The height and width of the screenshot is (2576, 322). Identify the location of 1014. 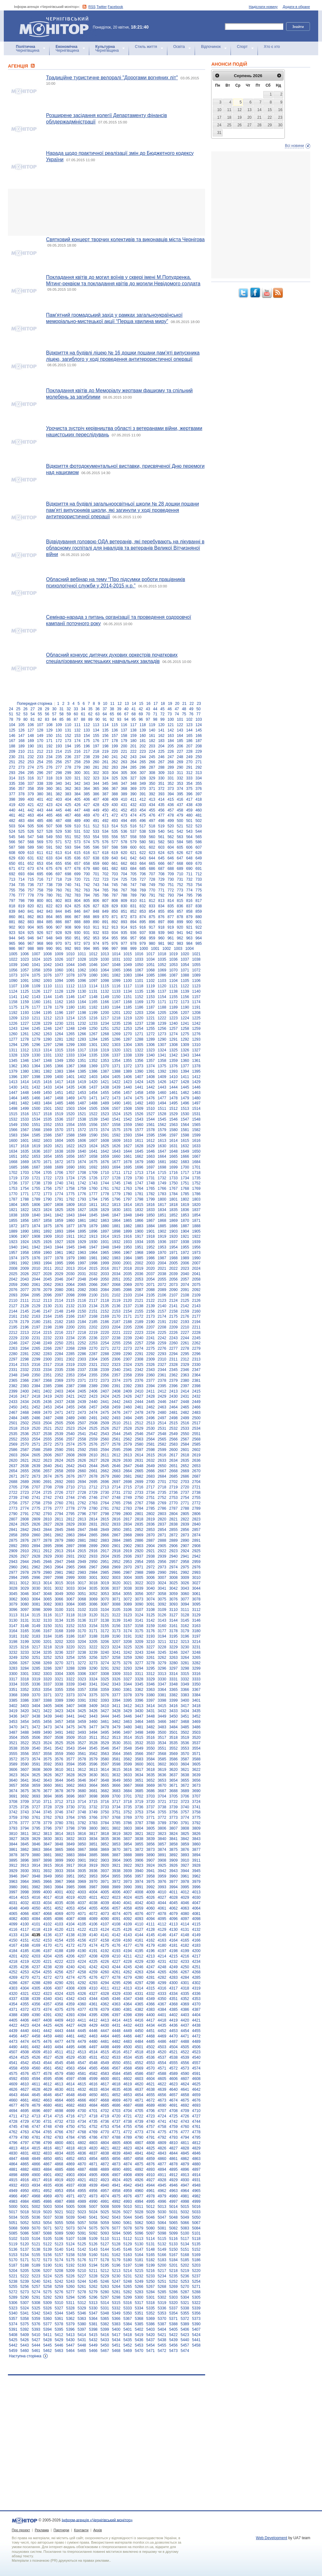
(116, 954).